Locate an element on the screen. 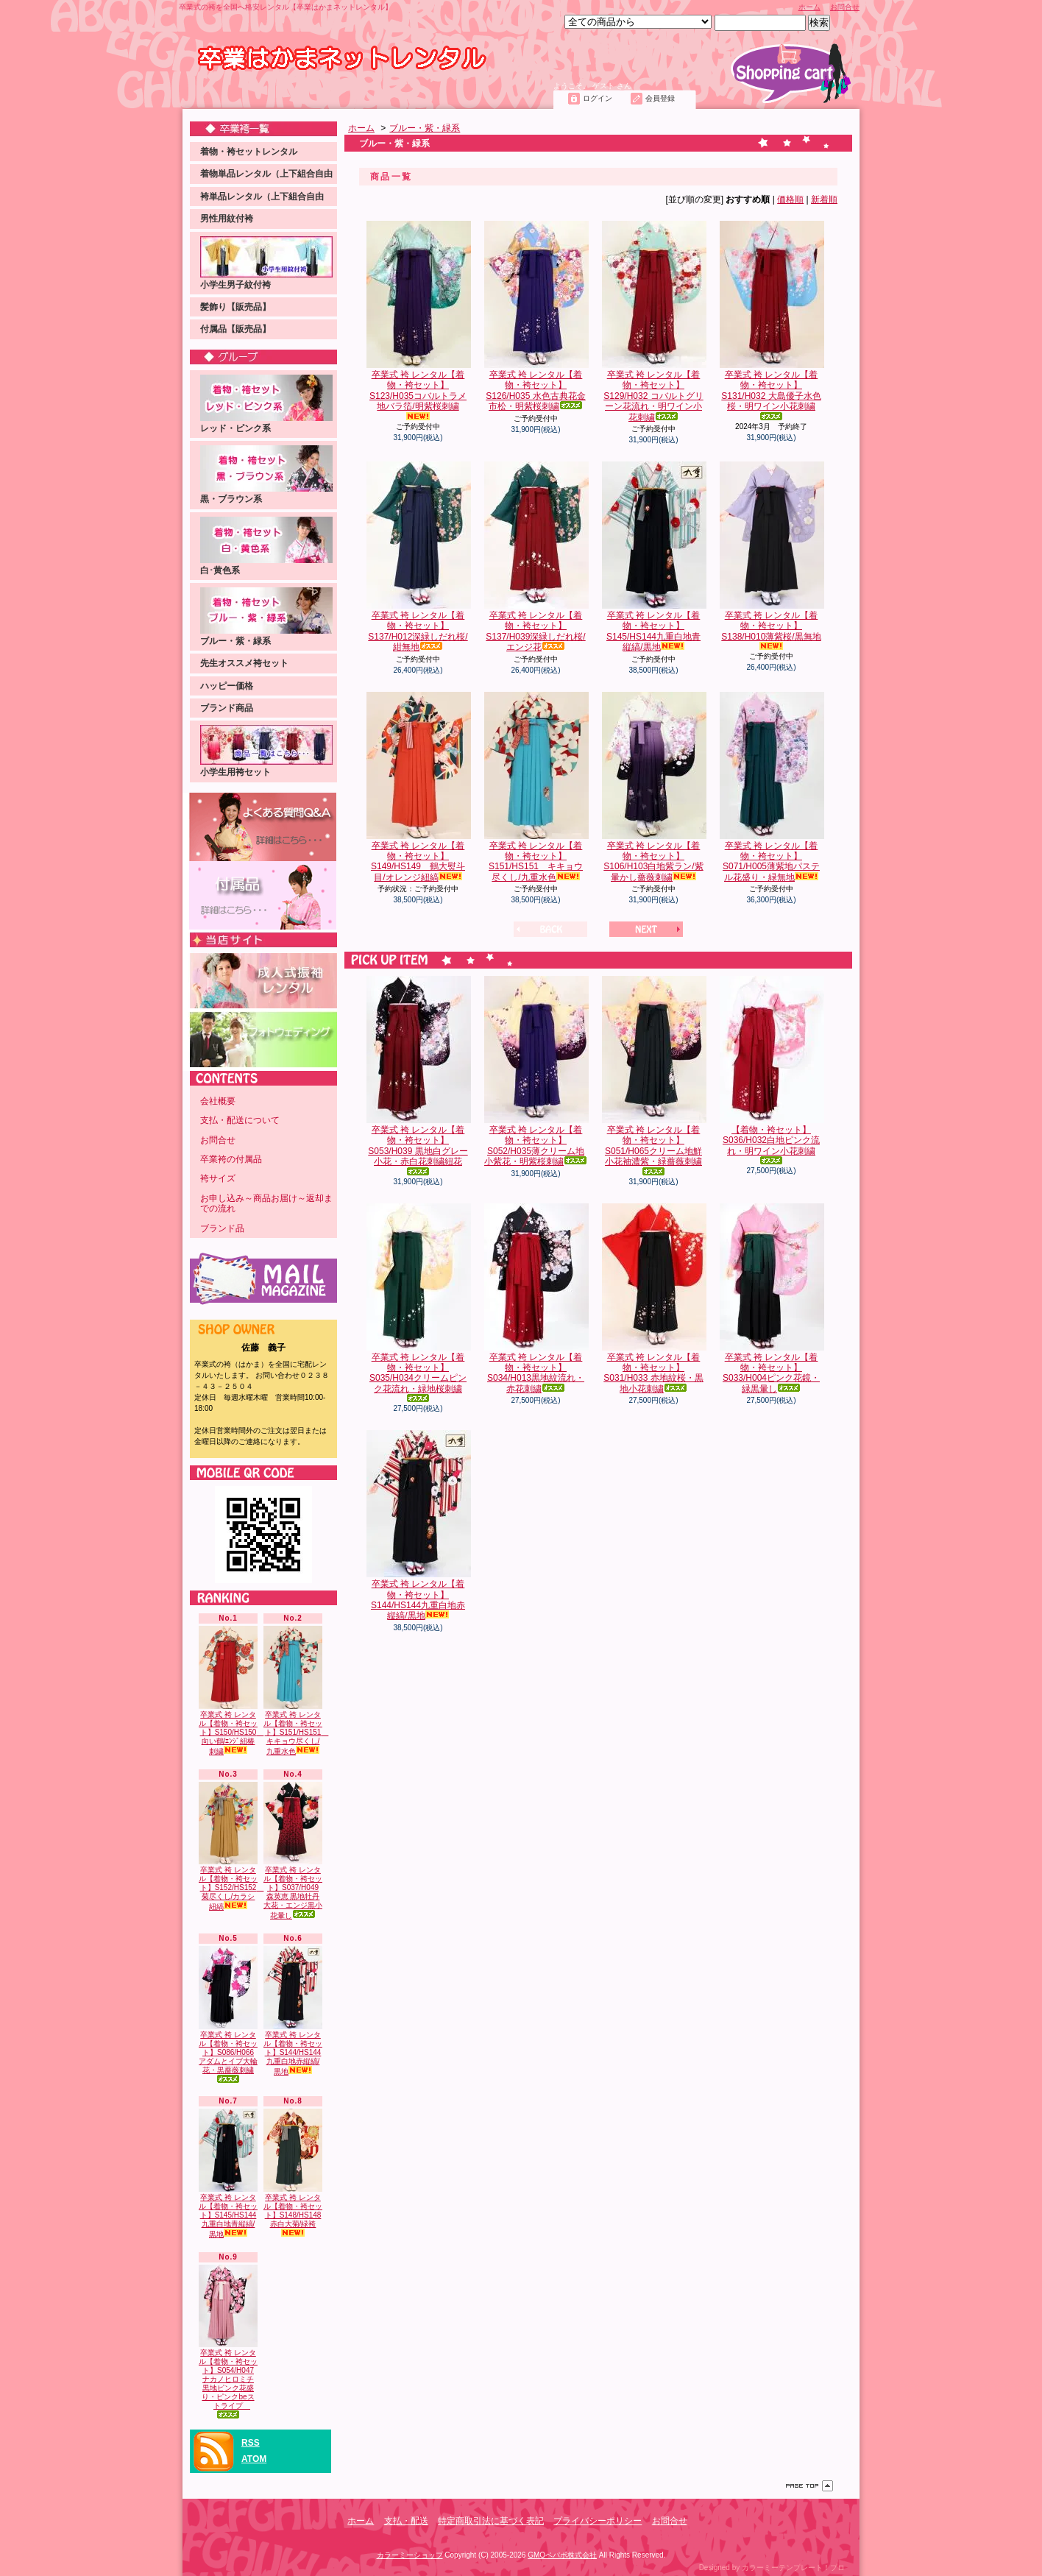 This screenshot has height=2576, width=1042. 袴単品レンタル（上下組合自由 is located at coordinates (262, 196).